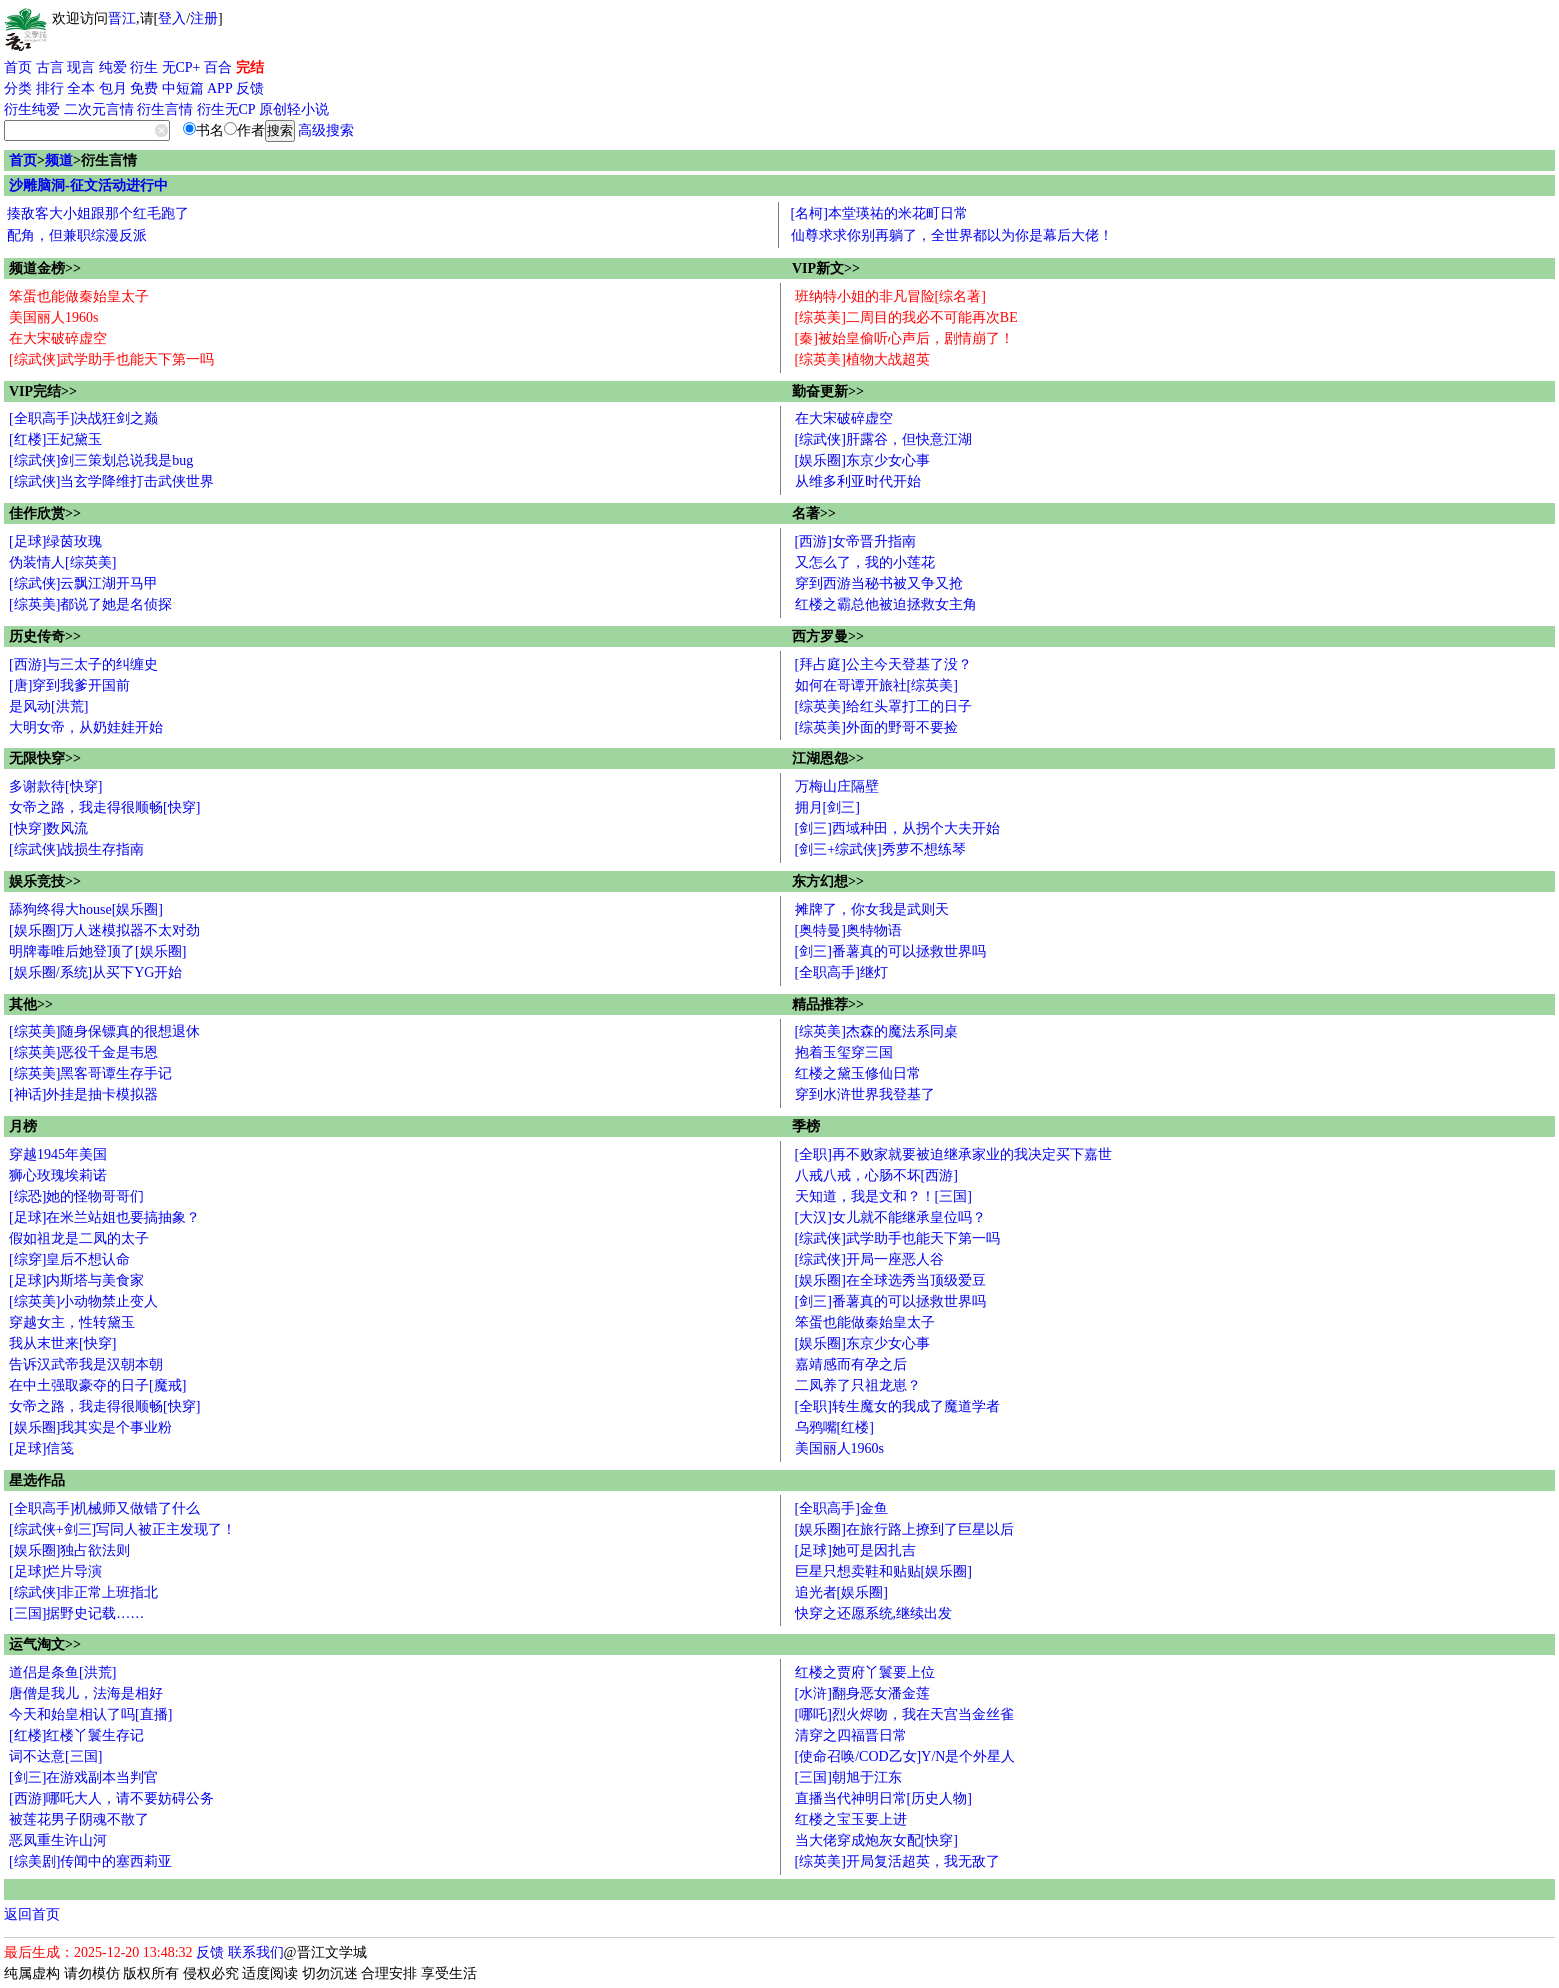 Image resolution: width=1559 pixels, height=1988 pixels. What do you see at coordinates (828, 758) in the screenshot?
I see `江湖恩怨>>` at bounding box center [828, 758].